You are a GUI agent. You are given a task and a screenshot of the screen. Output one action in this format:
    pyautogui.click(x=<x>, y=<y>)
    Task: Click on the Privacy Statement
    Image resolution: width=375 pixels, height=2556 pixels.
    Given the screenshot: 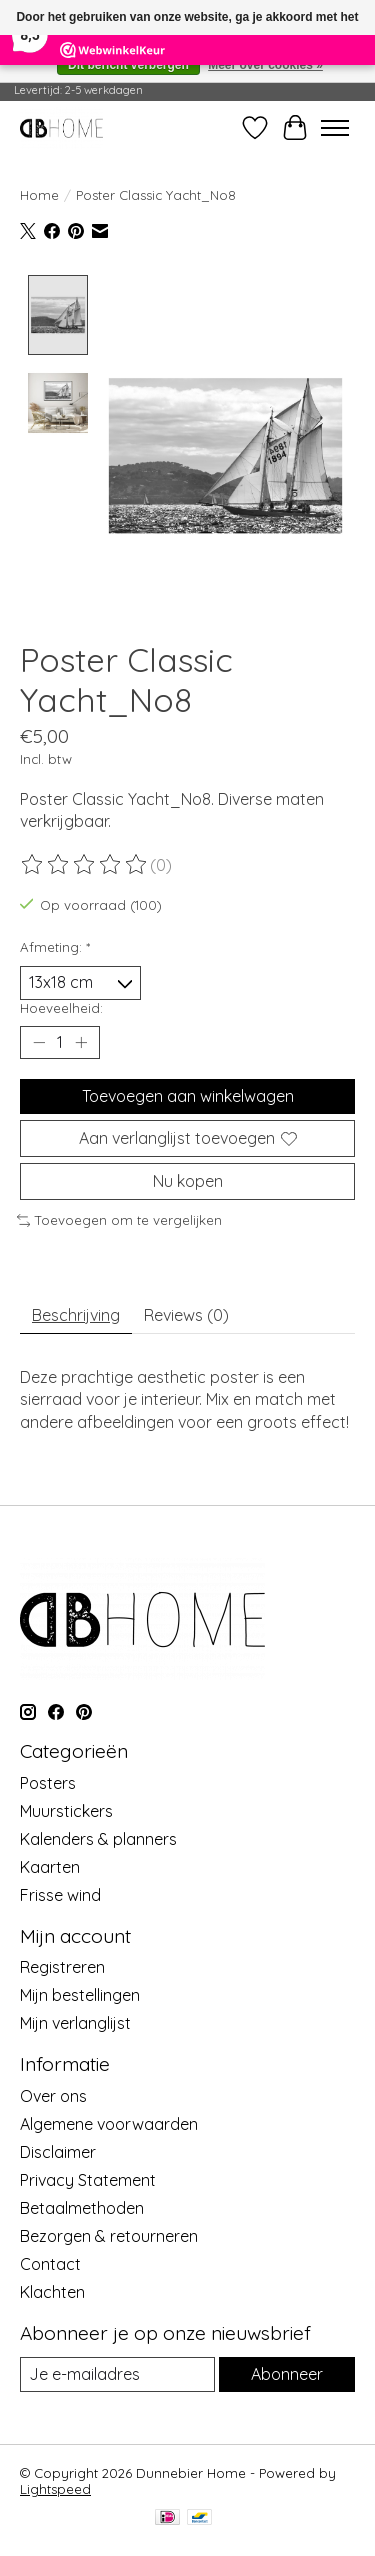 What is the action you would take?
    pyautogui.click(x=88, y=2178)
    